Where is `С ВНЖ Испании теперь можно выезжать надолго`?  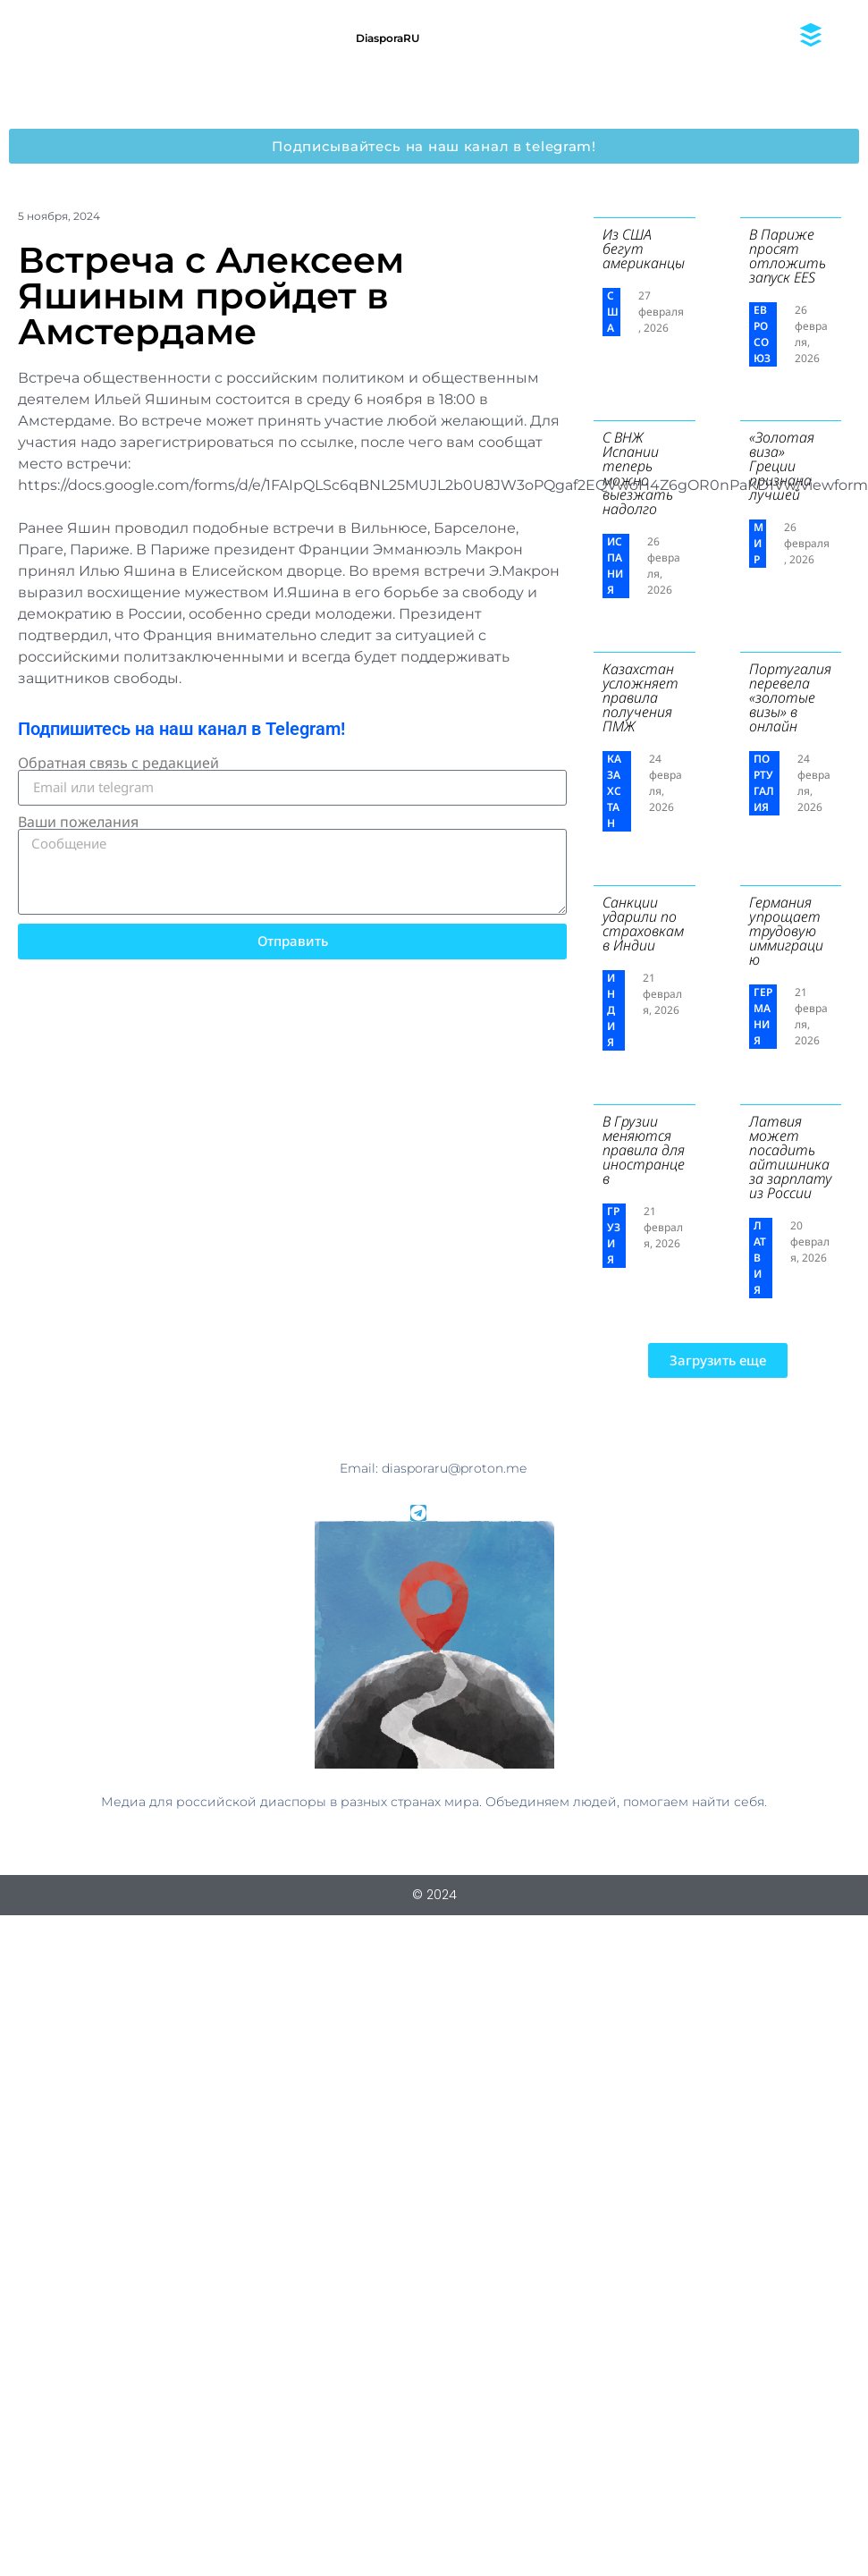 С ВНЖ Испании теперь можно выезжать надолго is located at coordinates (638, 473).